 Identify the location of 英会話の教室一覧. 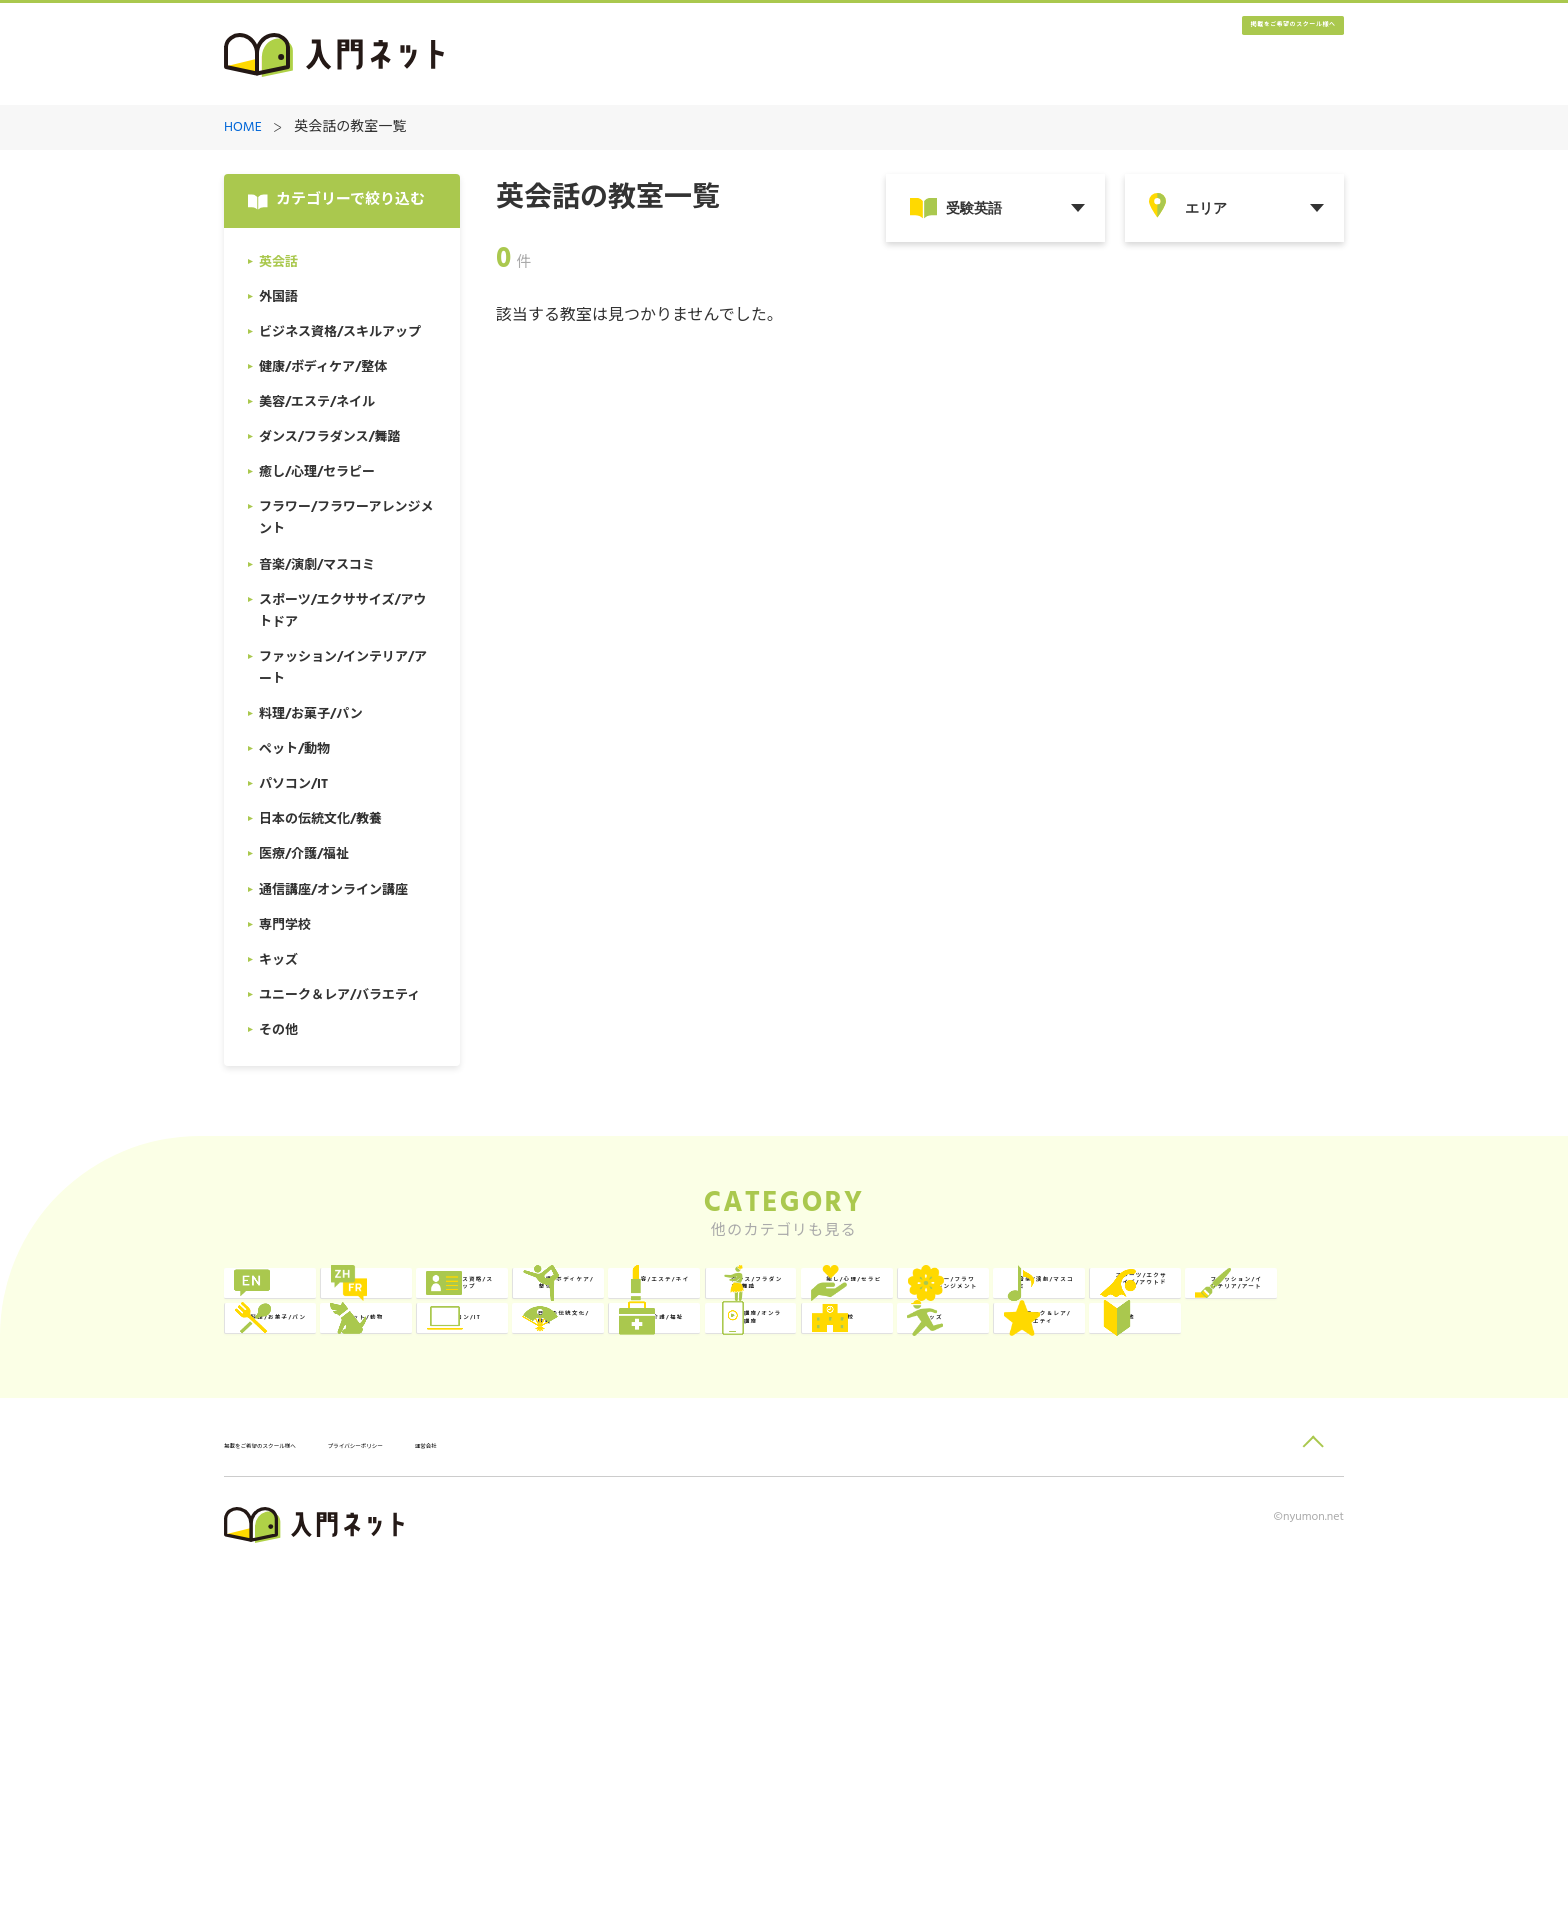
(350, 128).